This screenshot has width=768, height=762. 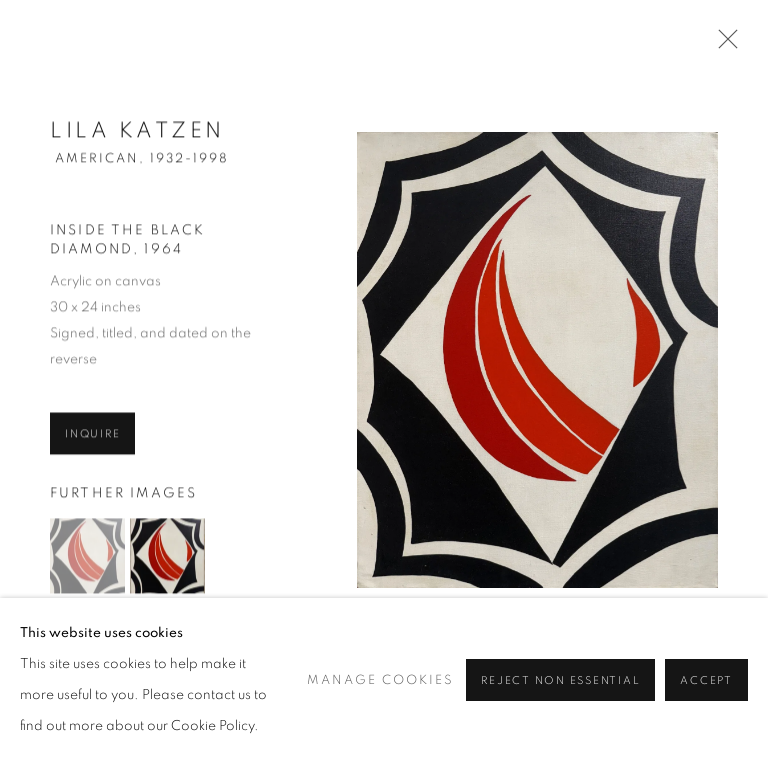 What do you see at coordinates (87, 561) in the screenshot?
I see `[button]` at bounding box center [87, 561].